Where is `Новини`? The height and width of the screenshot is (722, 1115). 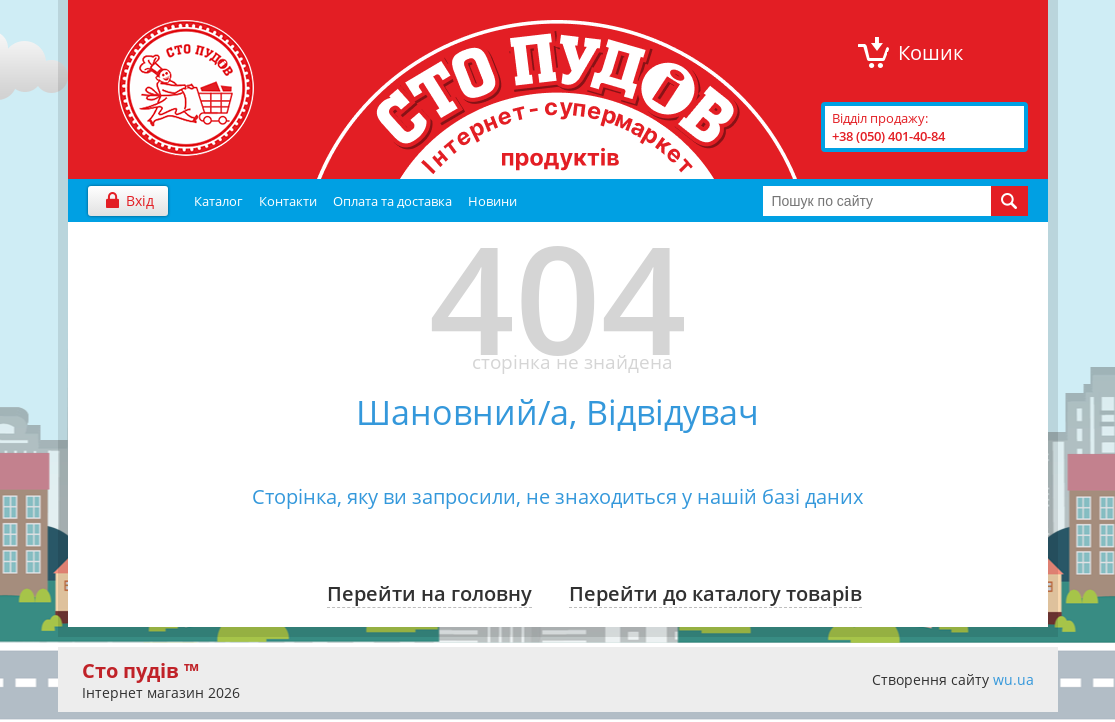 Новини is located at coordinates (492, 201).